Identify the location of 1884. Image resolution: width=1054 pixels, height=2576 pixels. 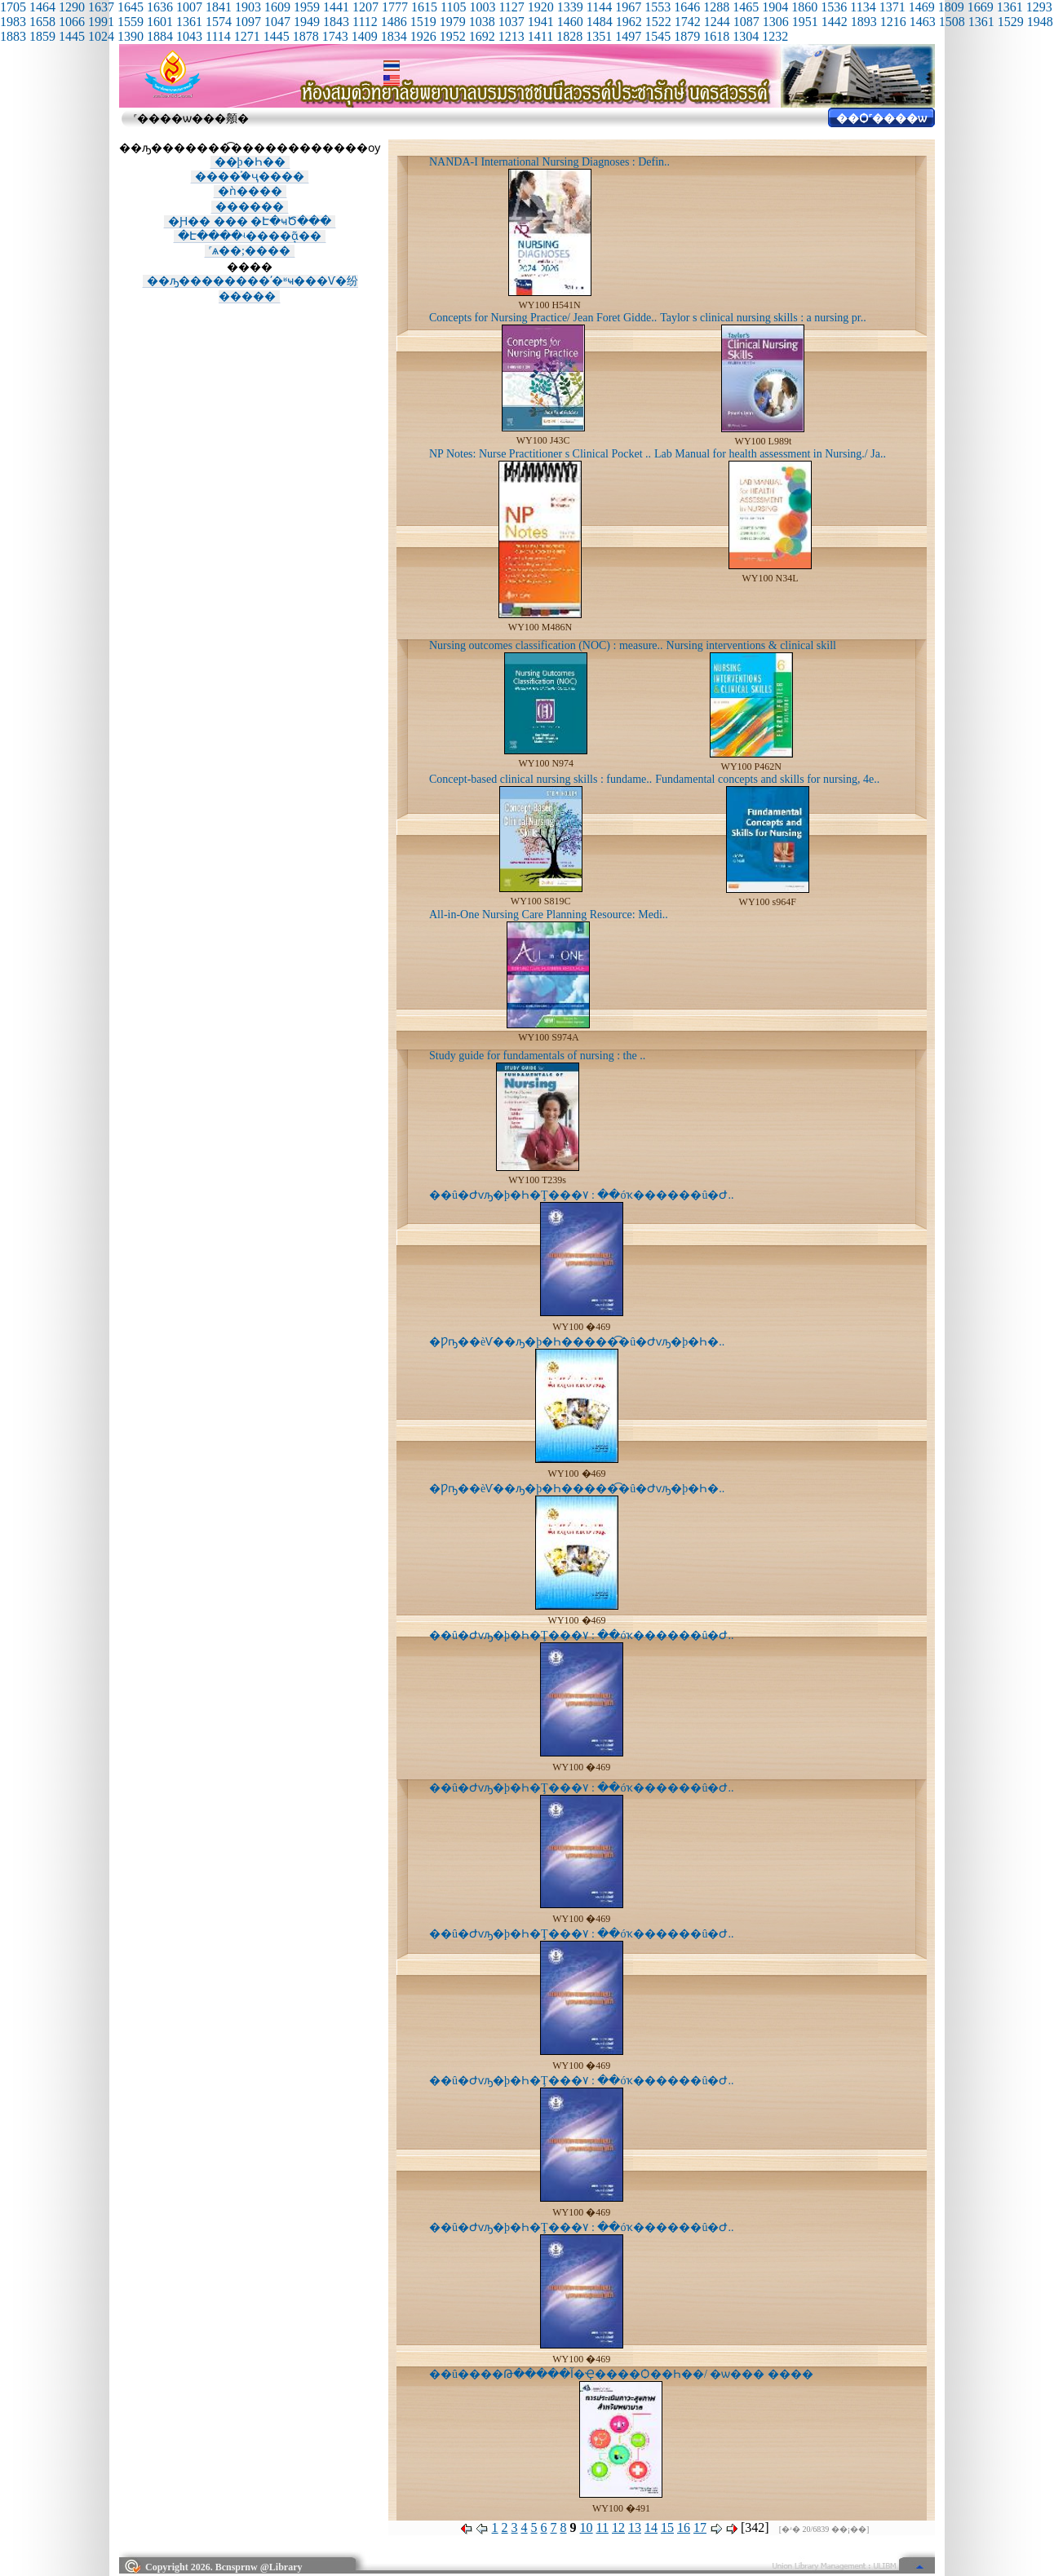
(160, 36).